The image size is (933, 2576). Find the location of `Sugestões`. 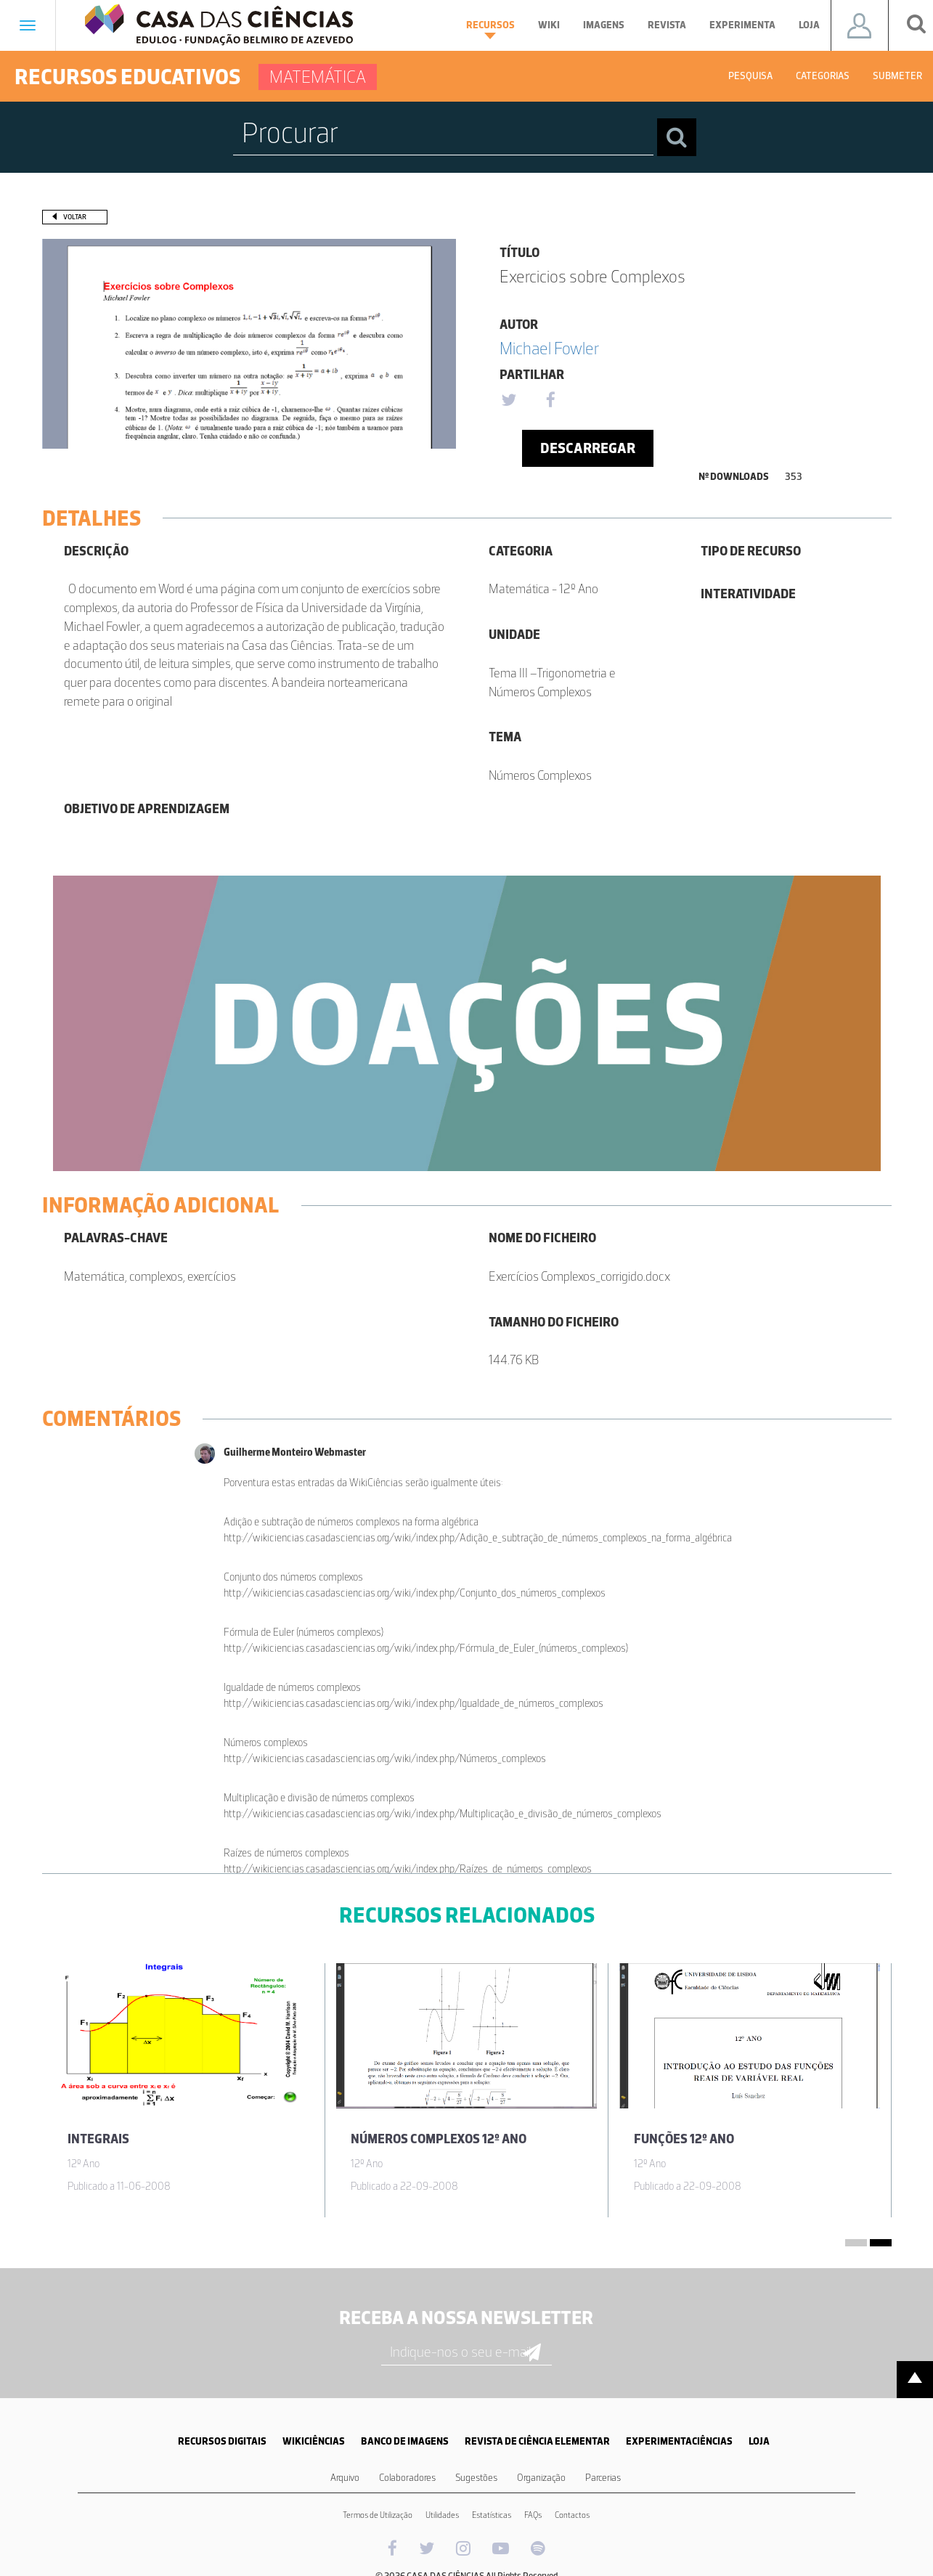

Sugestões is located at coordinates (476, 2477).